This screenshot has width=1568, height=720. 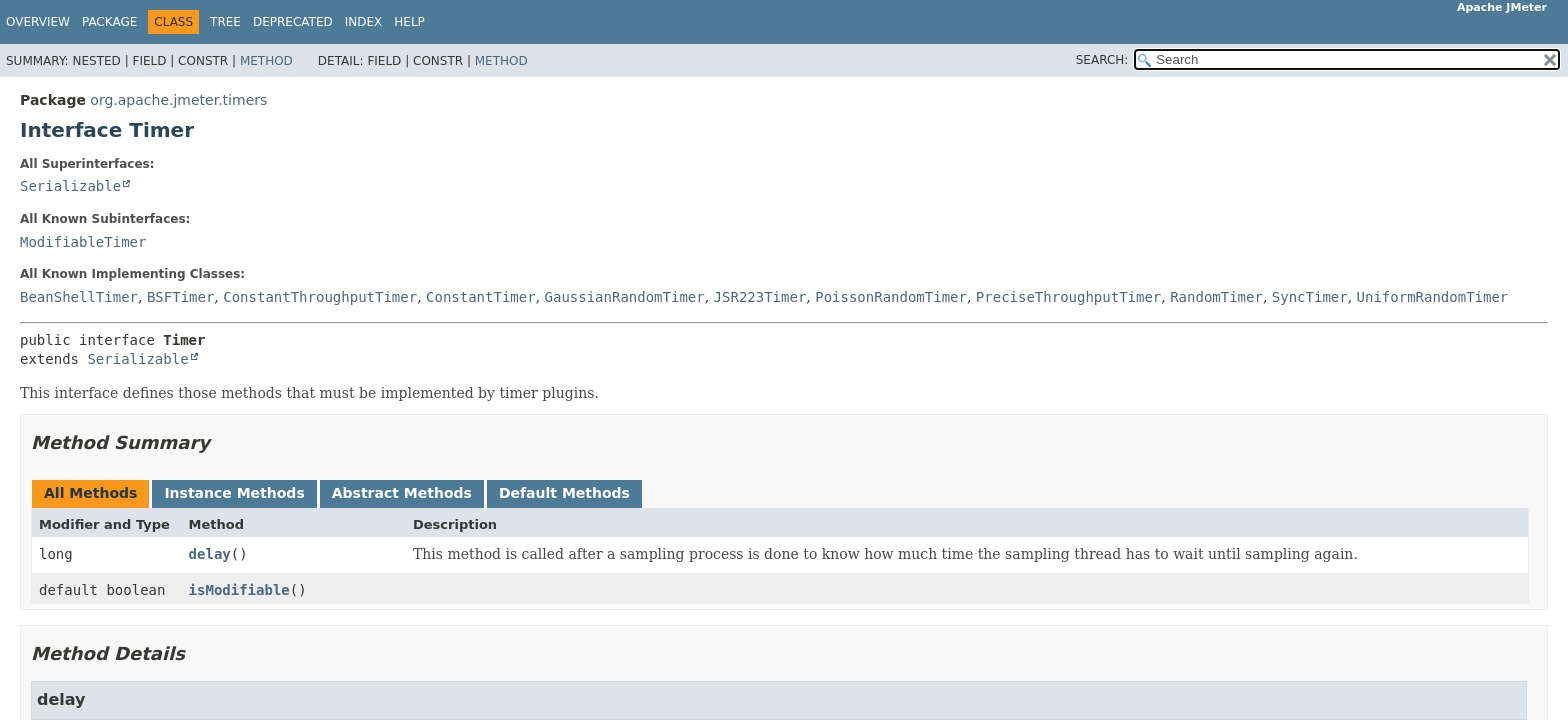 I want to click on PoissonRandomTimer, so click(x=891, y=297).